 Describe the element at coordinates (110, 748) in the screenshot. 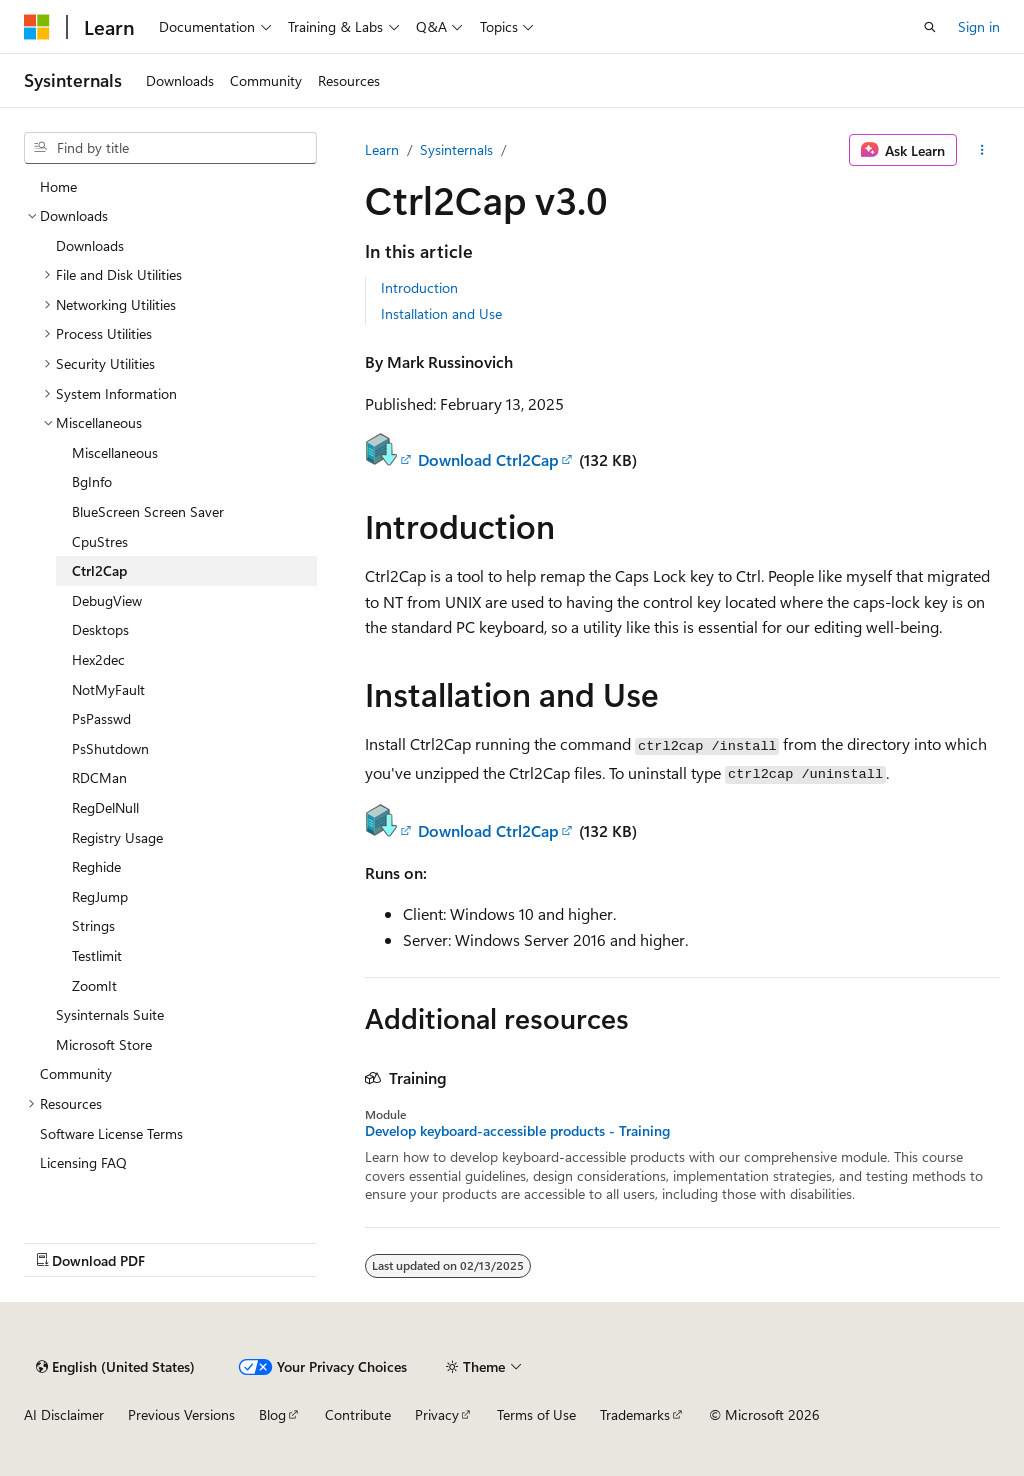

I see `PsShutdown [treeitem]` at that location.